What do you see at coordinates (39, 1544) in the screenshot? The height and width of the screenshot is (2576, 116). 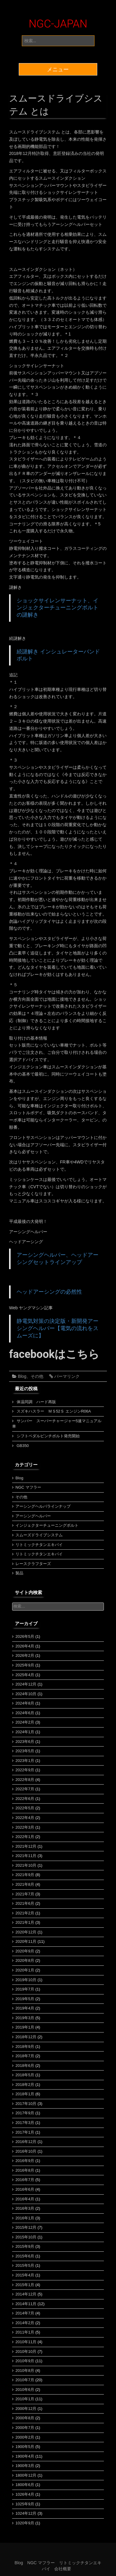 I see `リトミックチタンエキパイ` at bounding box center [39, 1544].